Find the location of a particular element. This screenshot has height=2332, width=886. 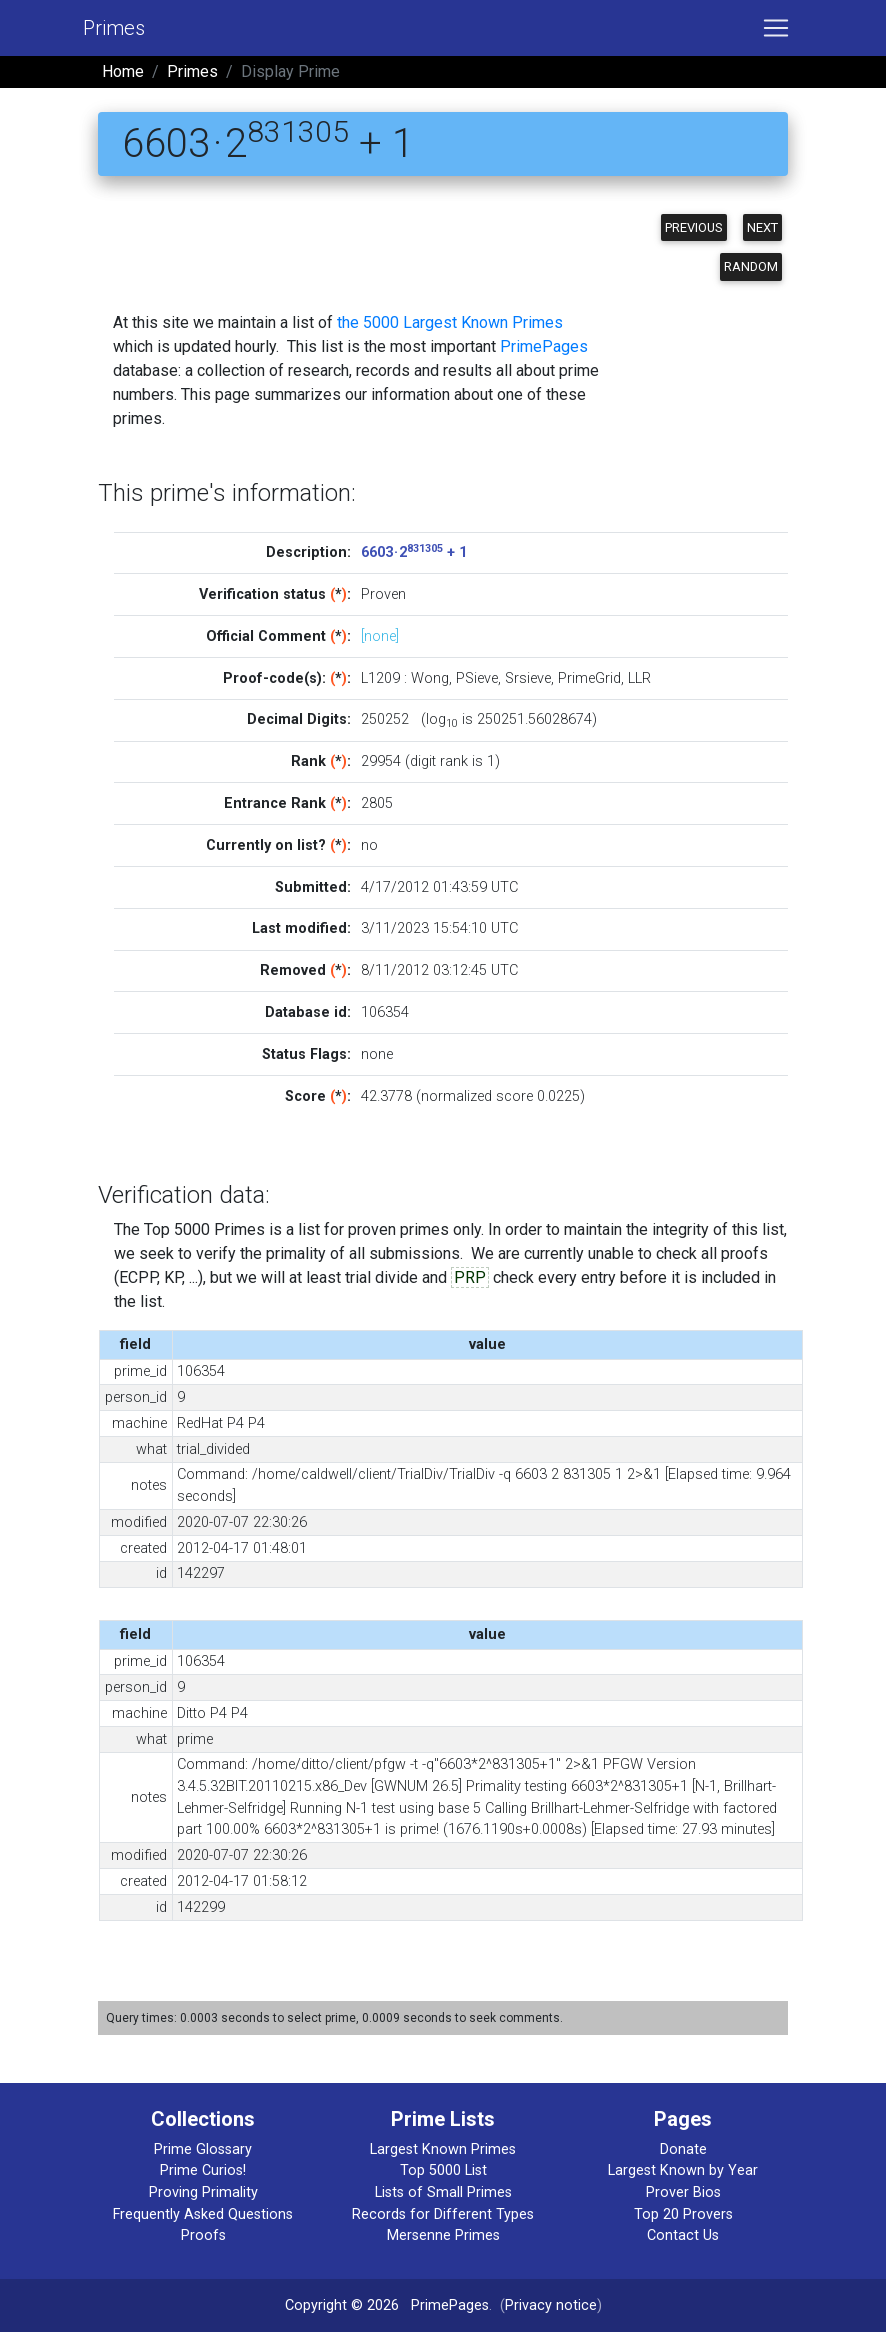

Prover Bios is located at coordinates (683, 2192).